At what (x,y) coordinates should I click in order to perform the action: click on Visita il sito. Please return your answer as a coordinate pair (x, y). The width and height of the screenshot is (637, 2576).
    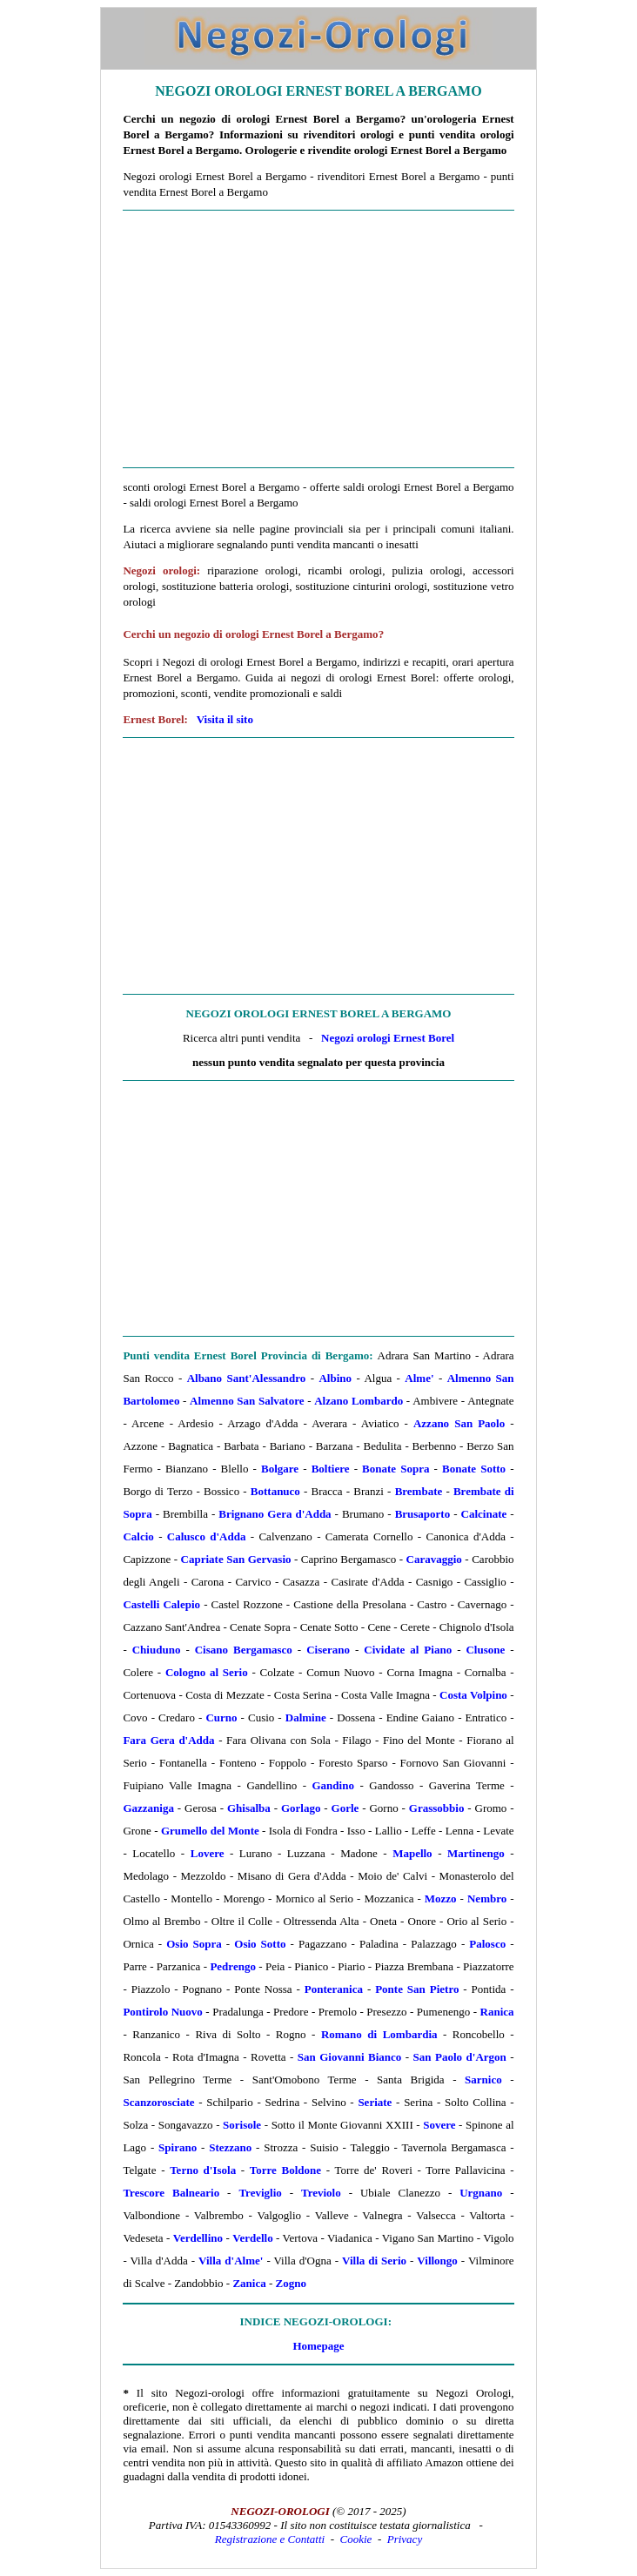
    Looking at the image, I should click on (225, 719).